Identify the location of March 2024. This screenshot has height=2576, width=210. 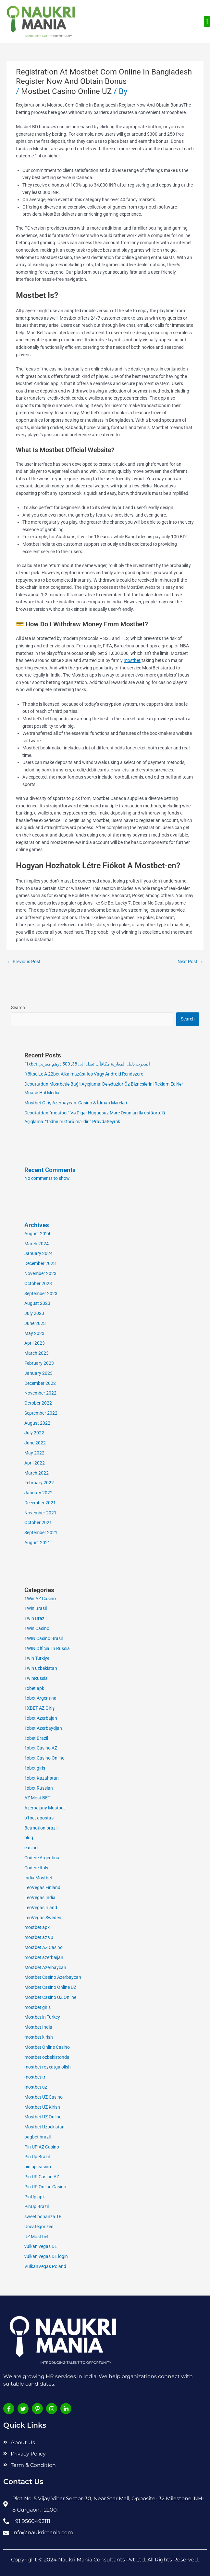
(36, 1243).